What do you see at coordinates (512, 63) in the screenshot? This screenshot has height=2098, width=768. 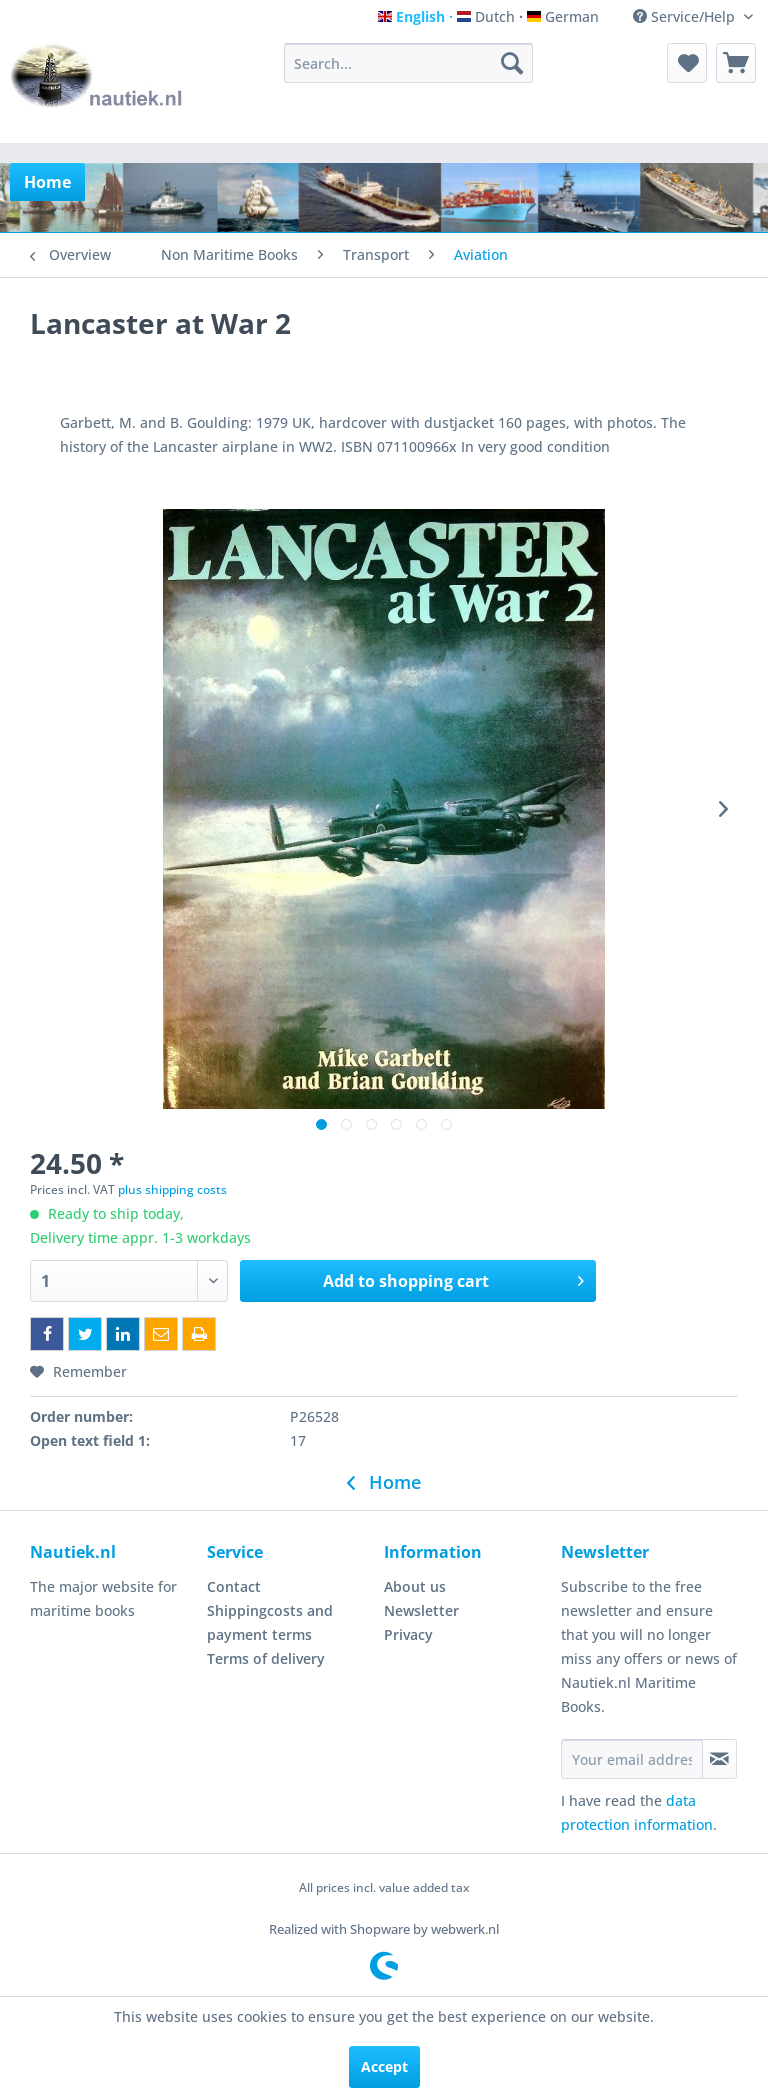 I see `[Search]` at bounding box center [512, 63].